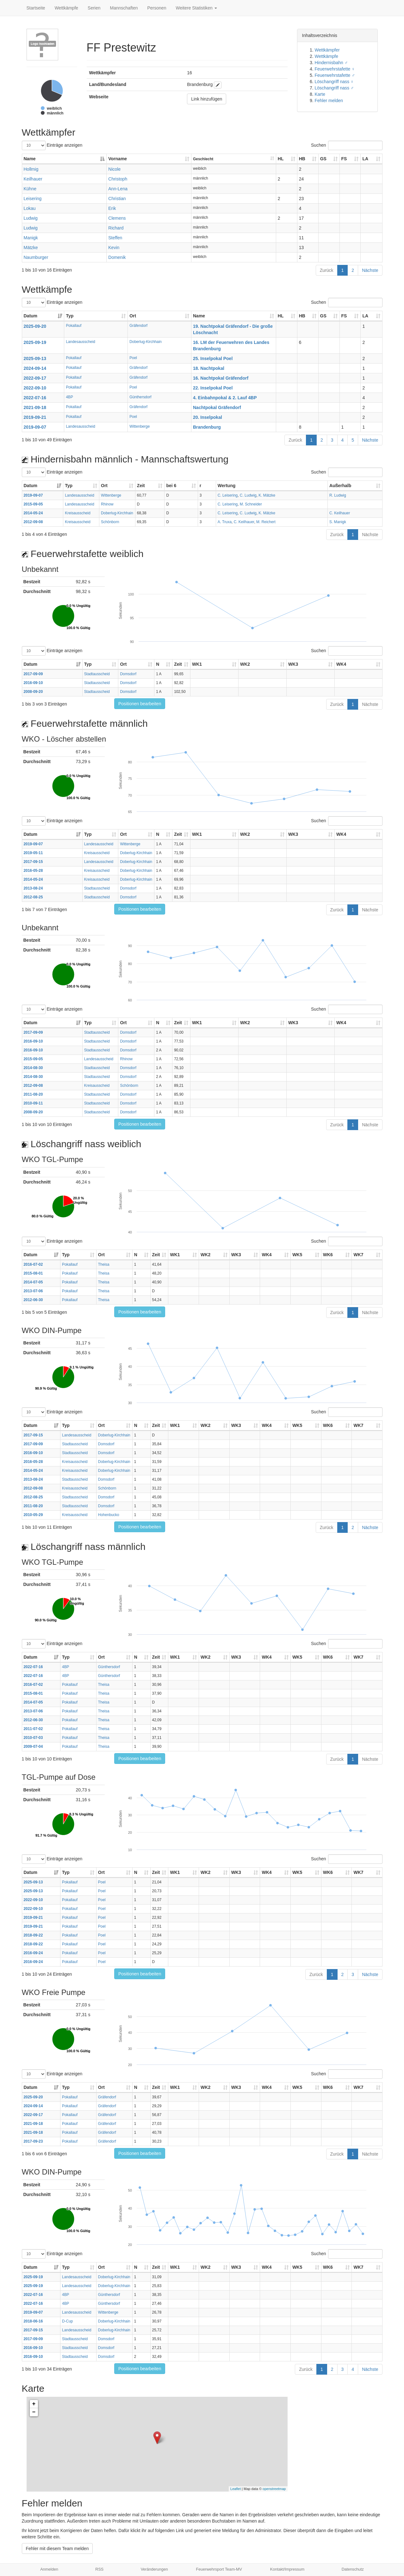 The height and width of the screenshot is (2576, 404). What do you see at coordinates (35, 342) in the screenshot?
I see `2025-09-19` at bounding box center [35, 342].